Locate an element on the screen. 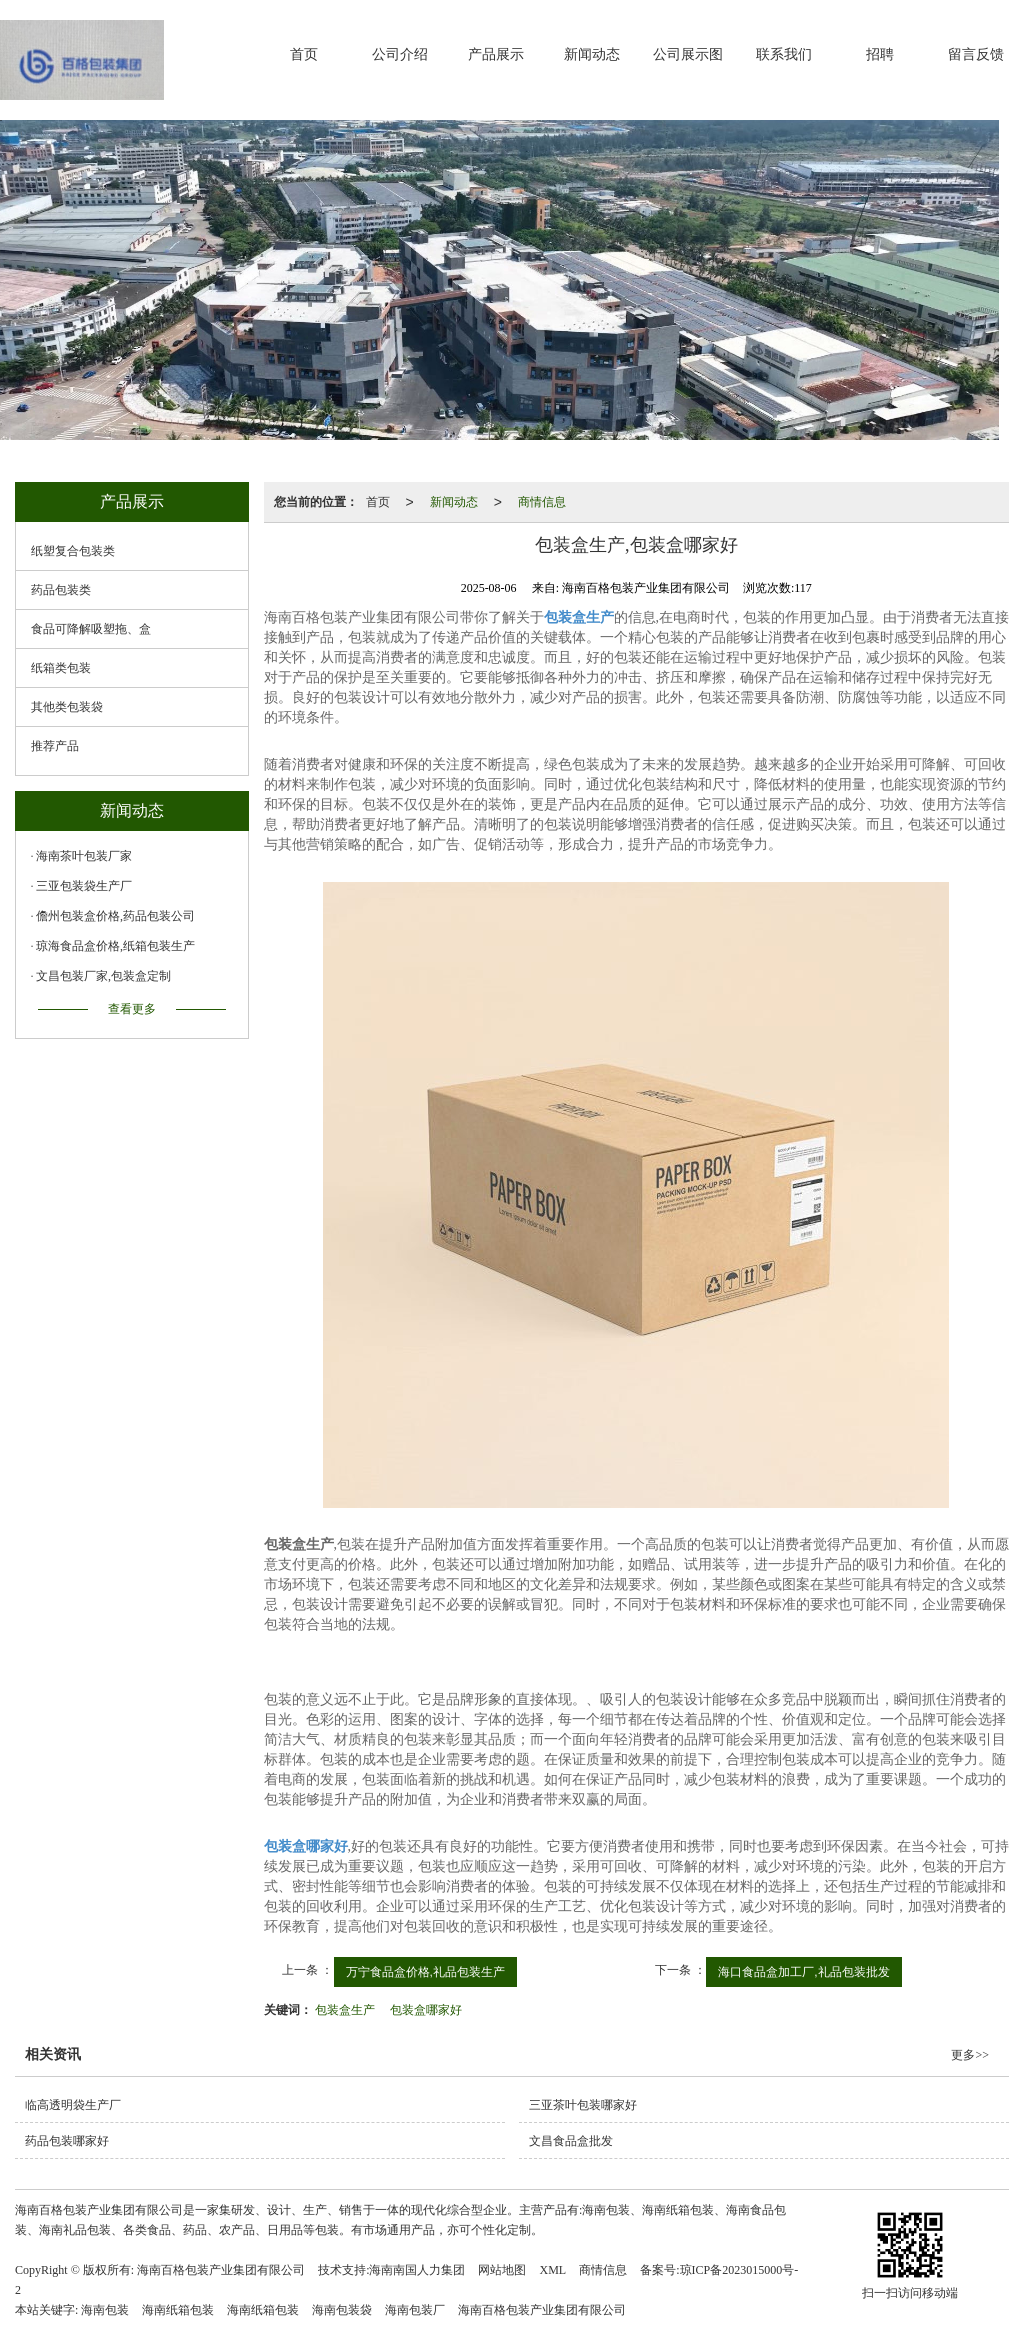 This screenshot has width=1024, height=2345. 查看更多 is located at coordinates (132, 1009).